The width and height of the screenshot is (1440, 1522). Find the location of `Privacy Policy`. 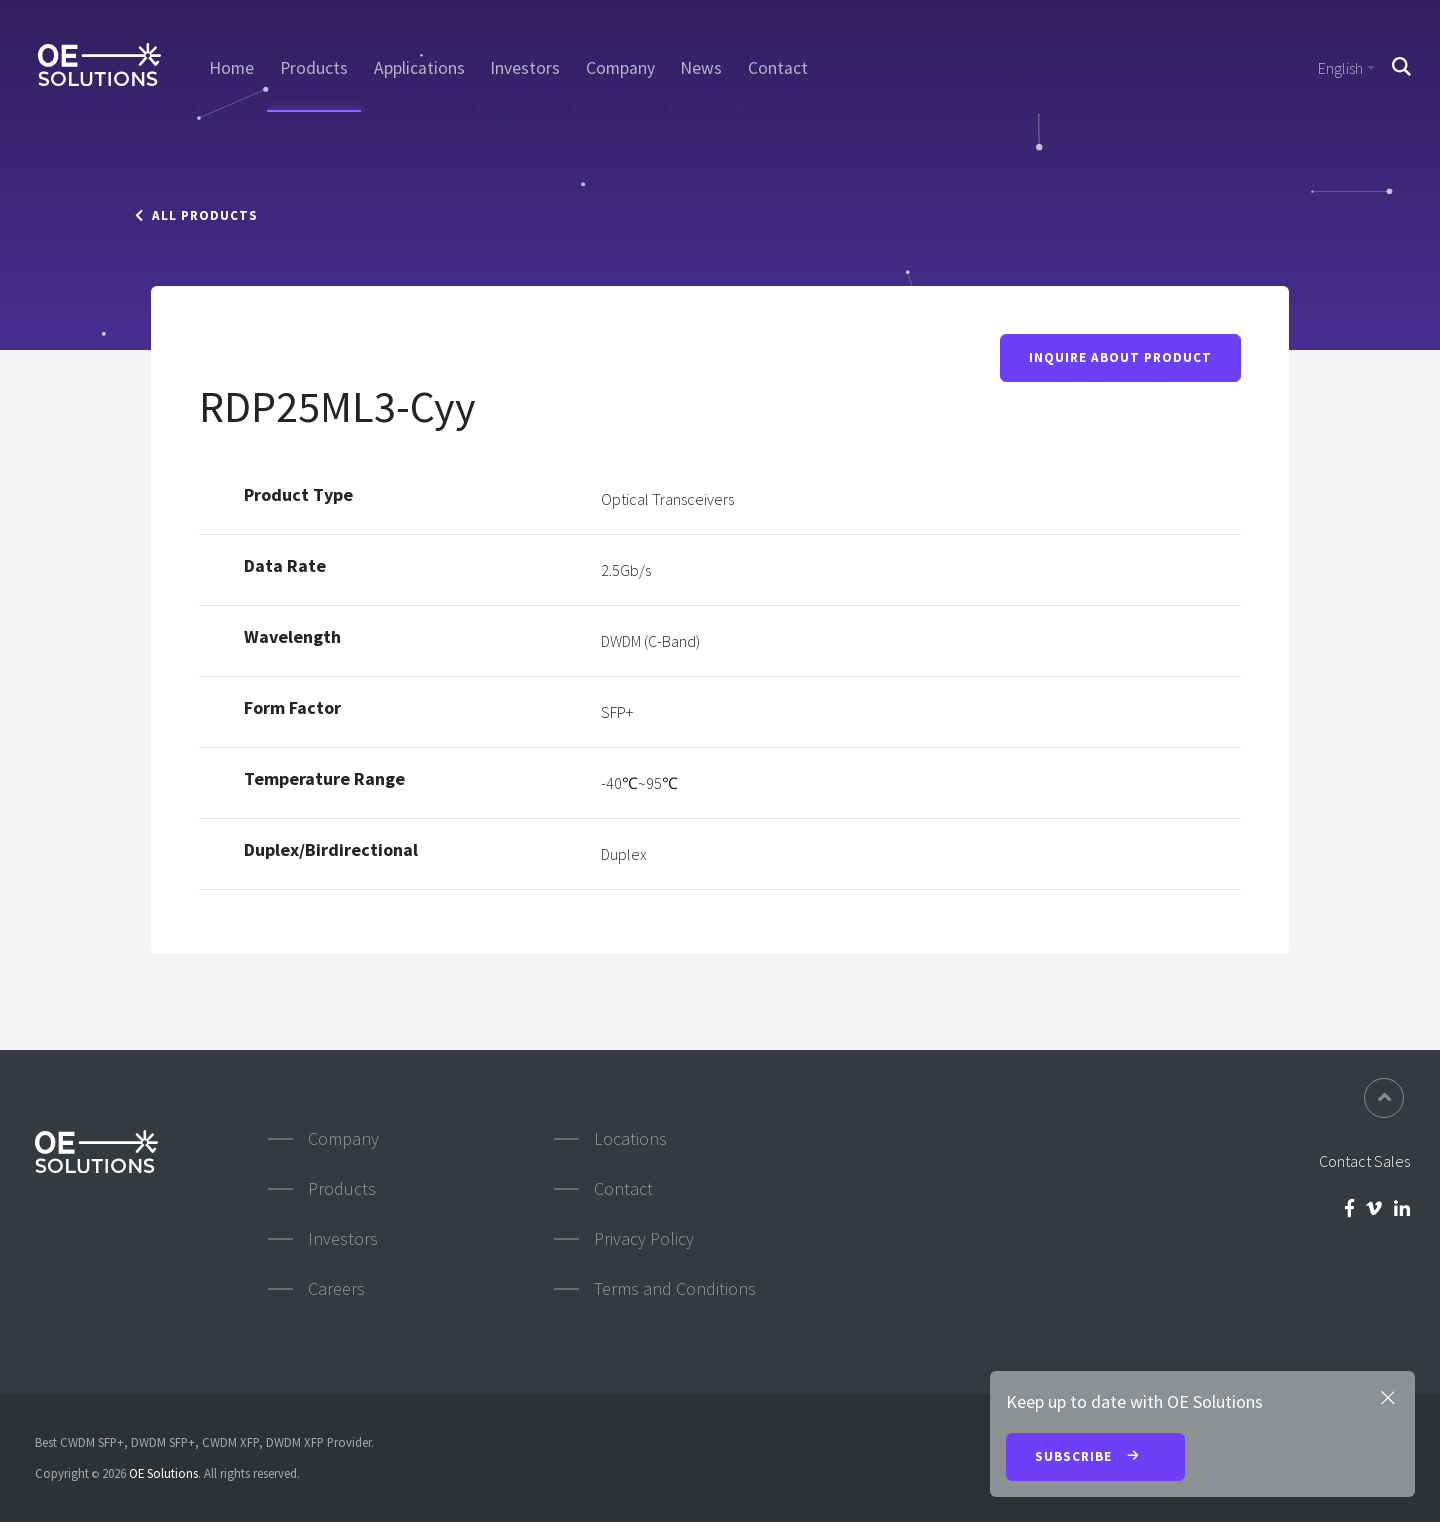

Privacy Policy is located at coordinates (644, 1238).